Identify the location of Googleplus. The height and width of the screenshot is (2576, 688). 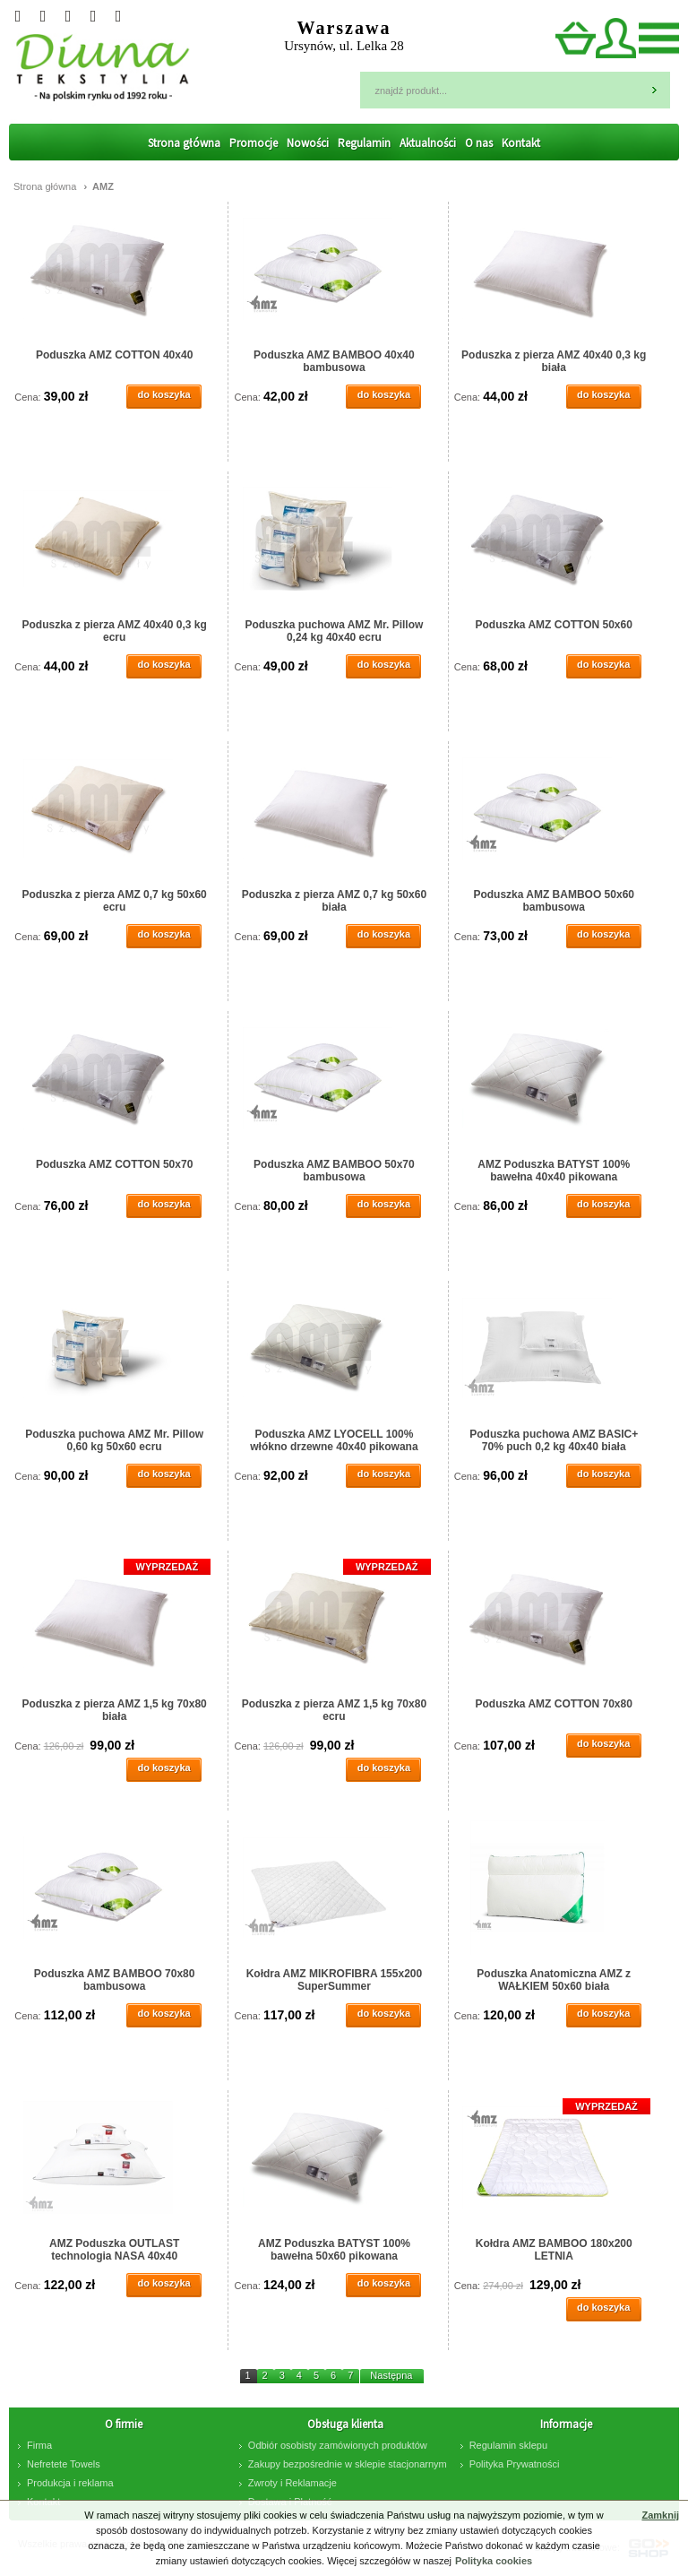
(43, 16).